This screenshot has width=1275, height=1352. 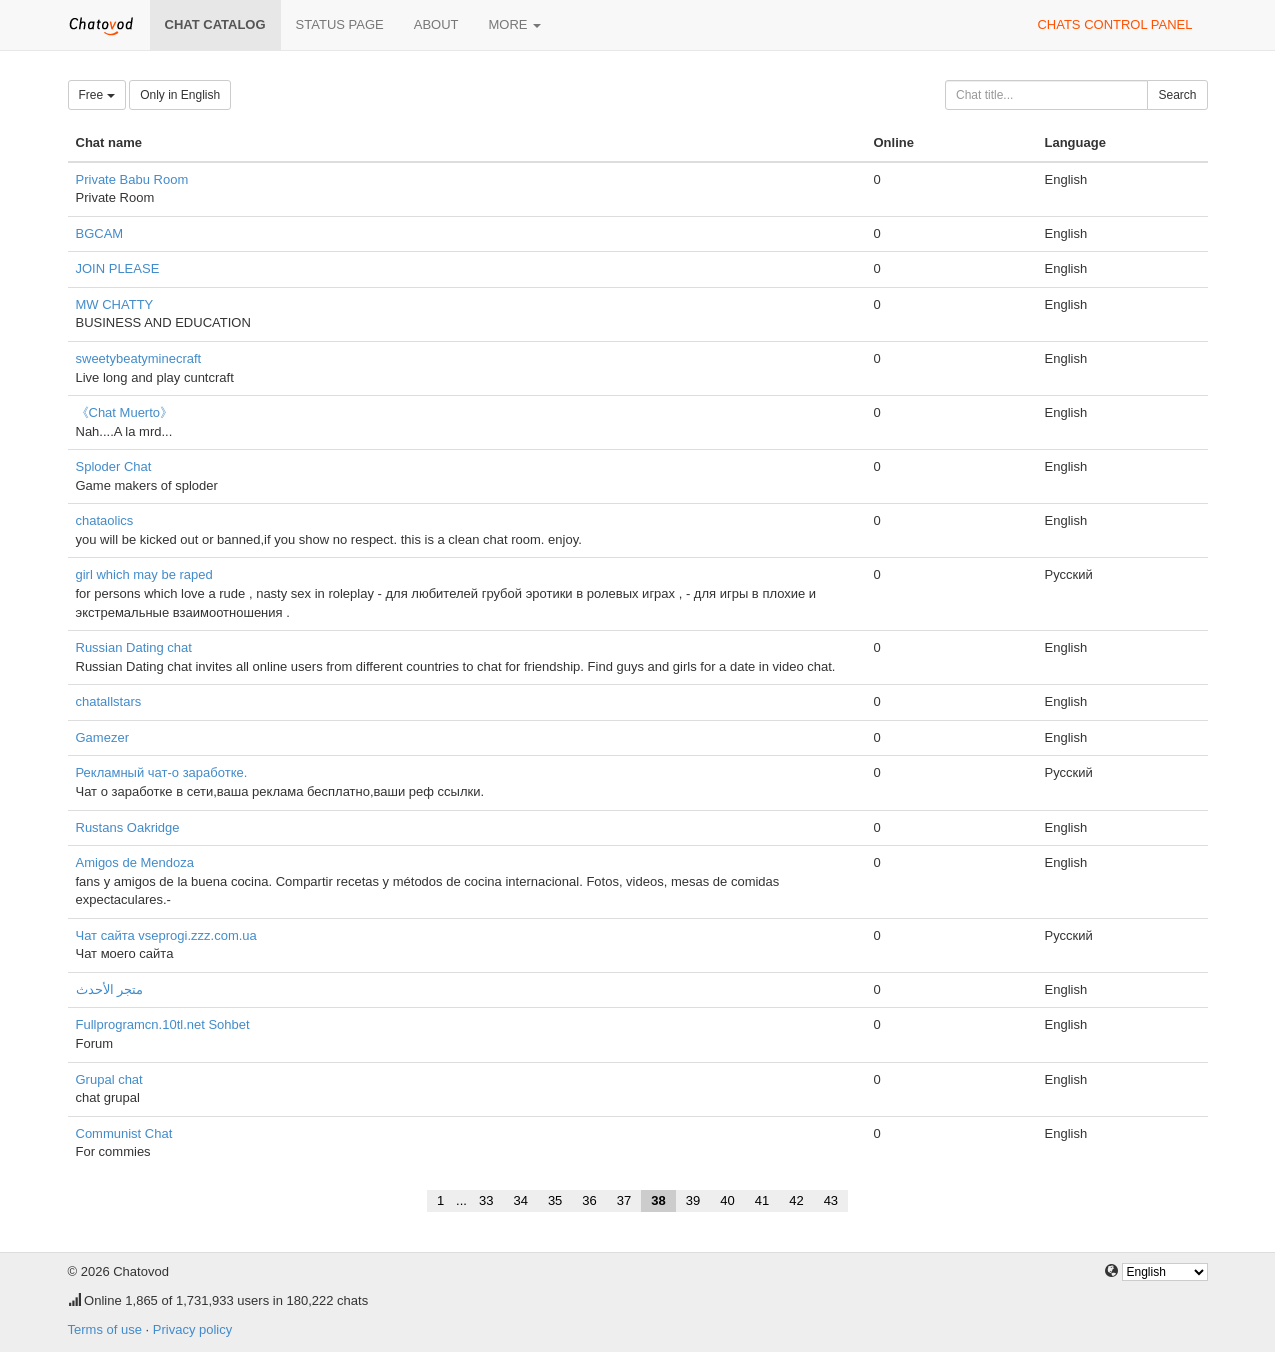 I want to click on Gamezer, so click(x=102, y=737).